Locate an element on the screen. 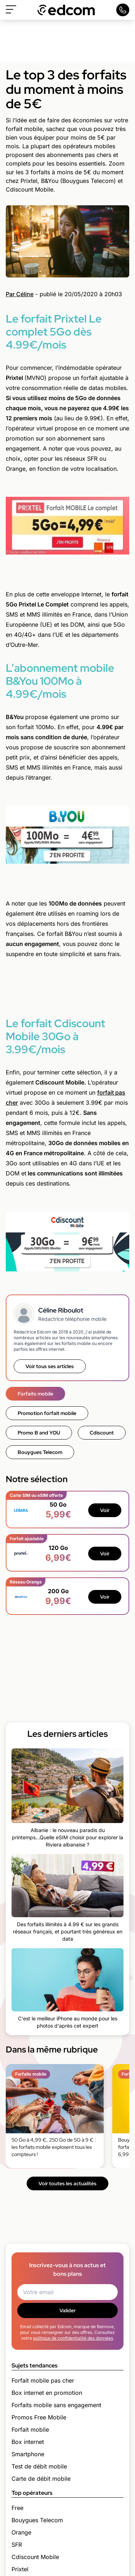 Image resolution: width=135 pixels, height=2576 pixels. Cdiscount Mobile is located at coordinates (35, 2556).